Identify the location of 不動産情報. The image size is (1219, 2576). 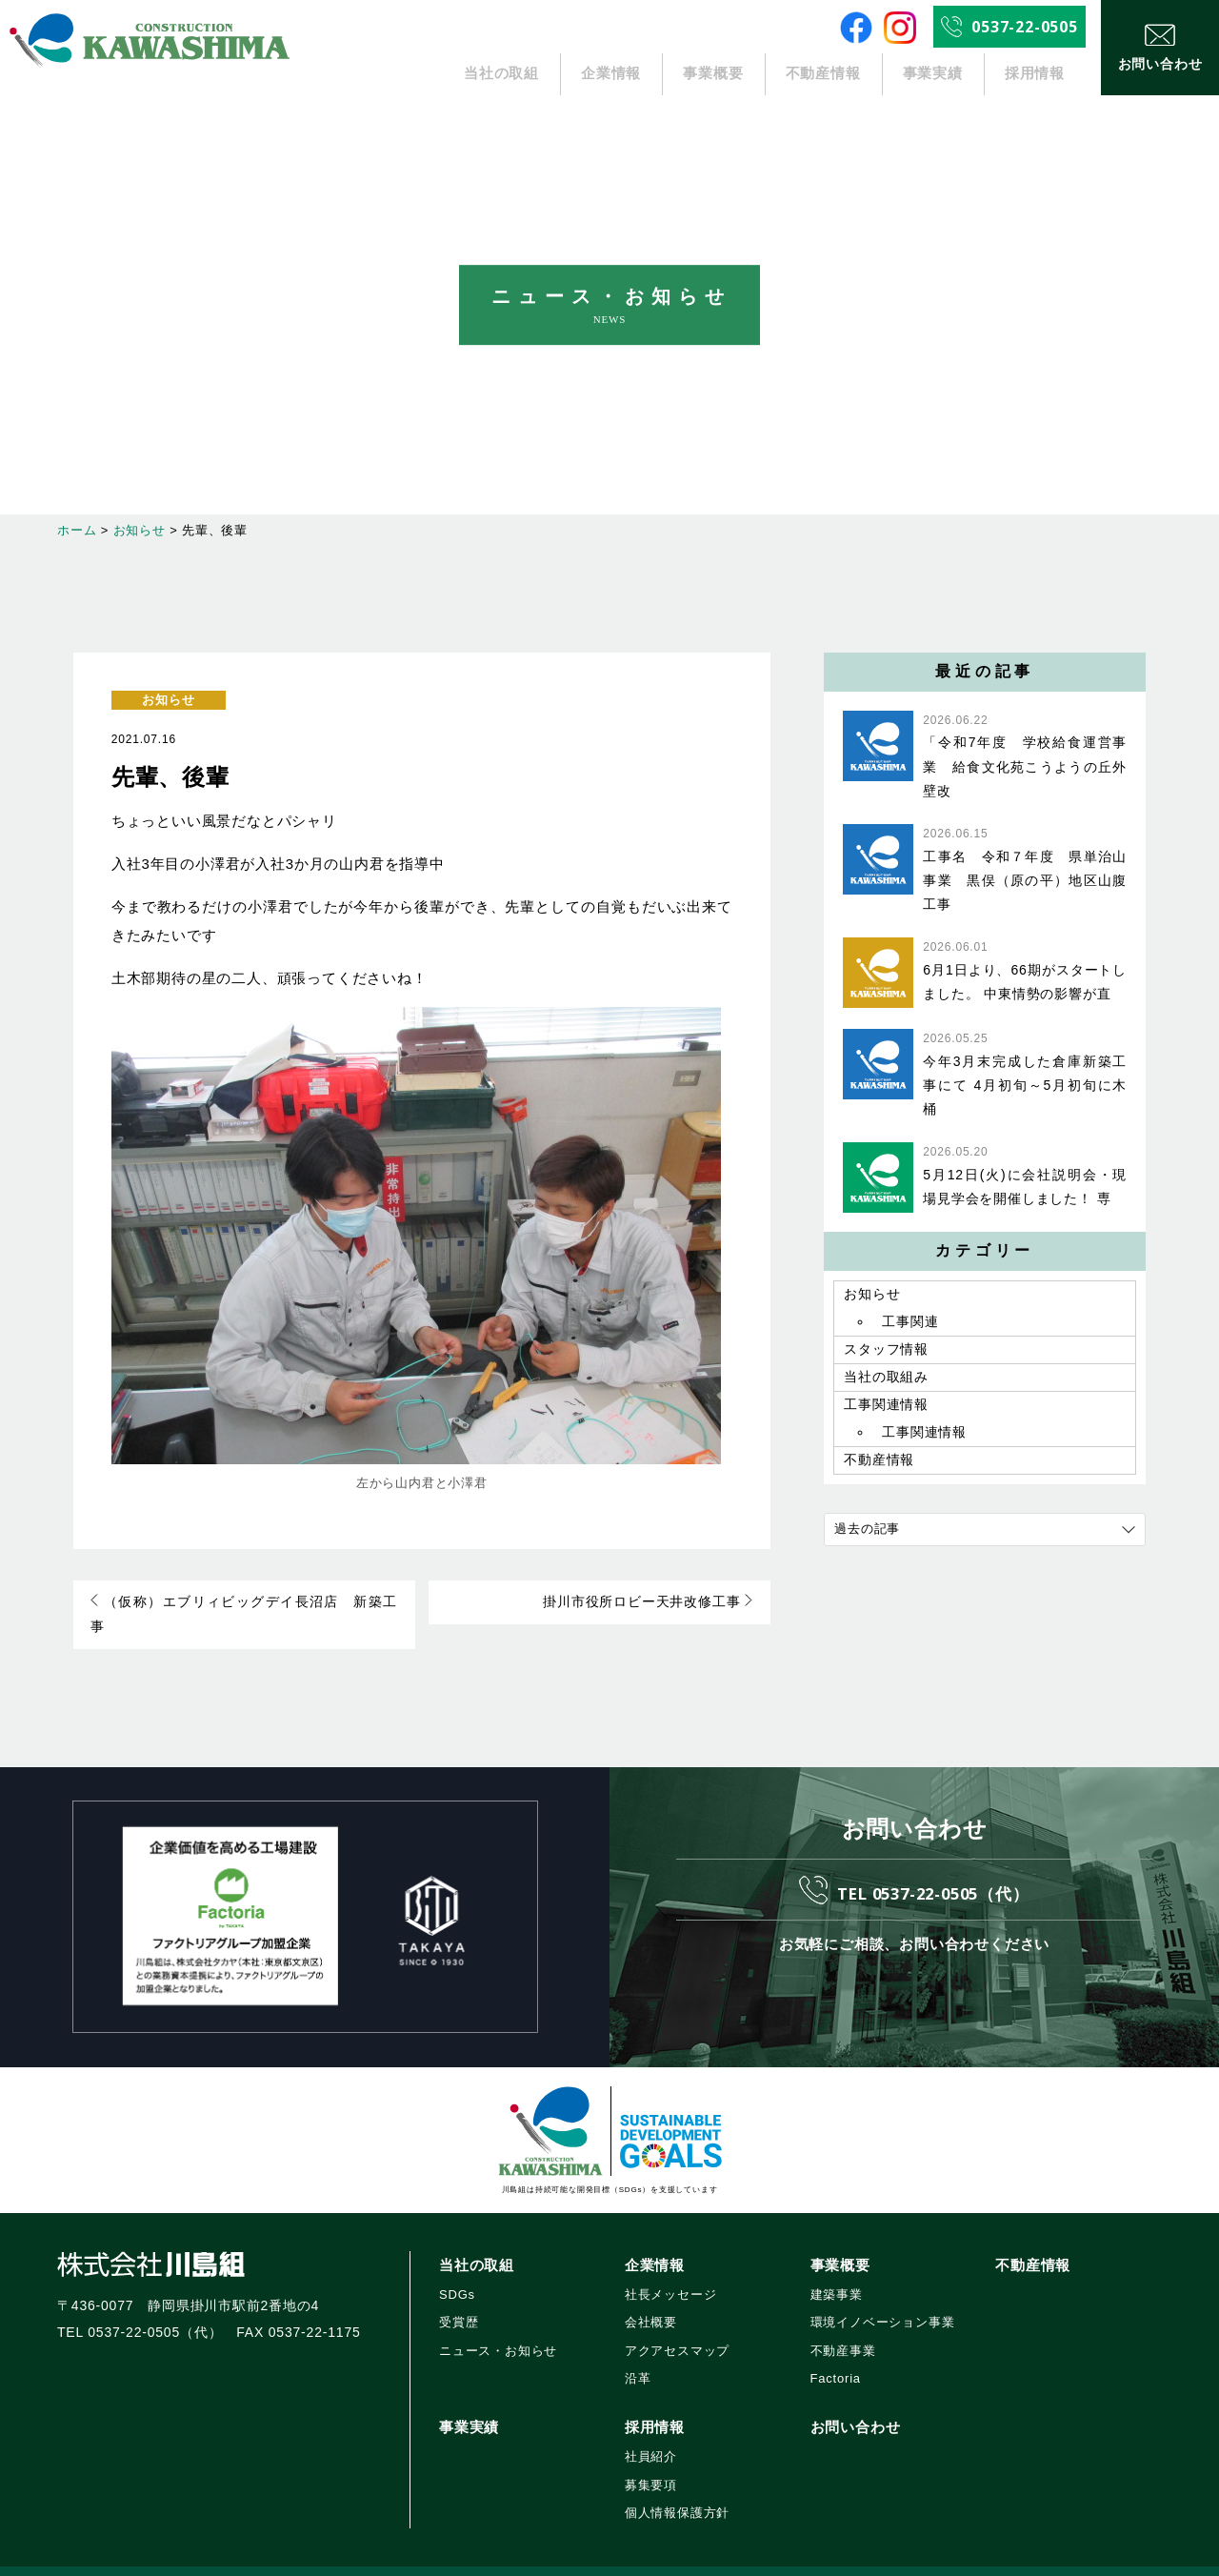
(823, 74).